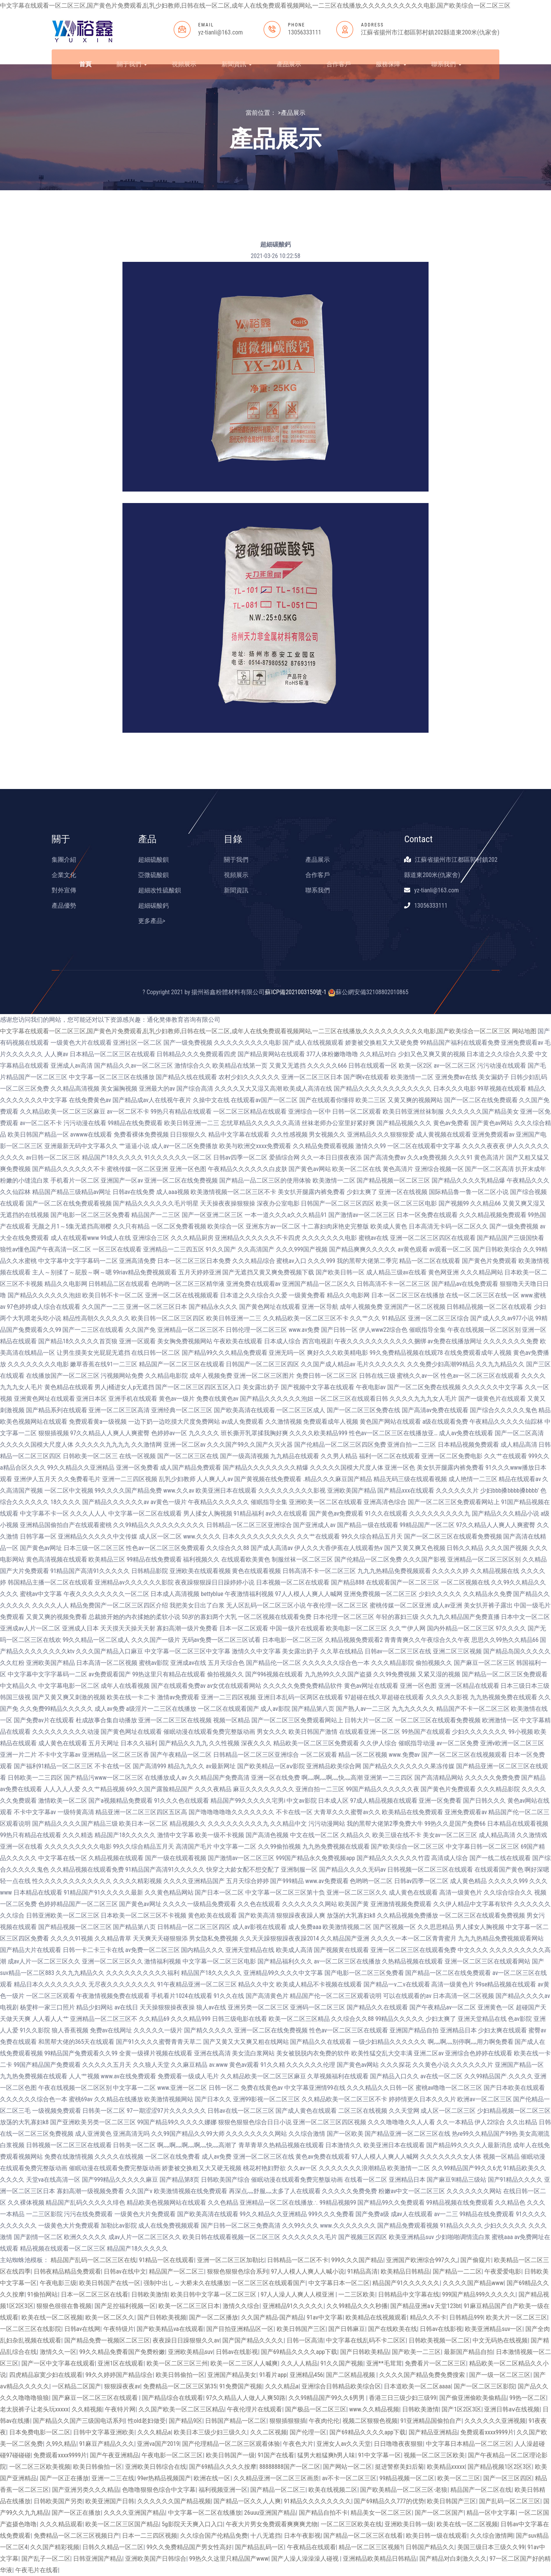  Describe the element at coordinates (223, 2489) in the screenshot. I see `福利视频亚洲一区` at that location.